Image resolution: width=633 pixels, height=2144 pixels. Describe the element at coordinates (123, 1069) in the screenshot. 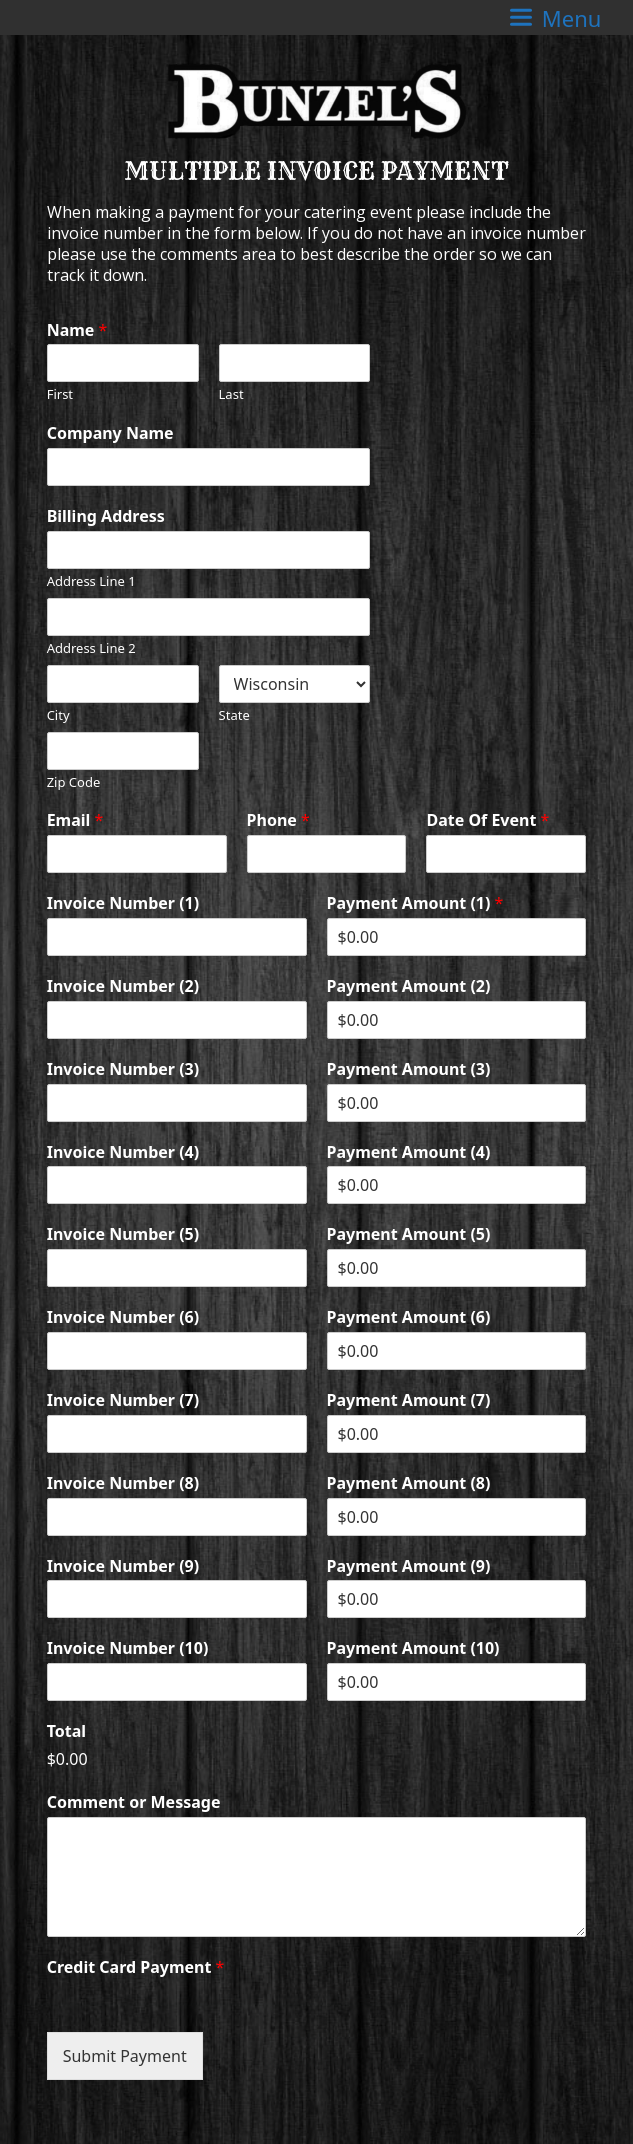

I see `Invoice Number (3)` at that location.